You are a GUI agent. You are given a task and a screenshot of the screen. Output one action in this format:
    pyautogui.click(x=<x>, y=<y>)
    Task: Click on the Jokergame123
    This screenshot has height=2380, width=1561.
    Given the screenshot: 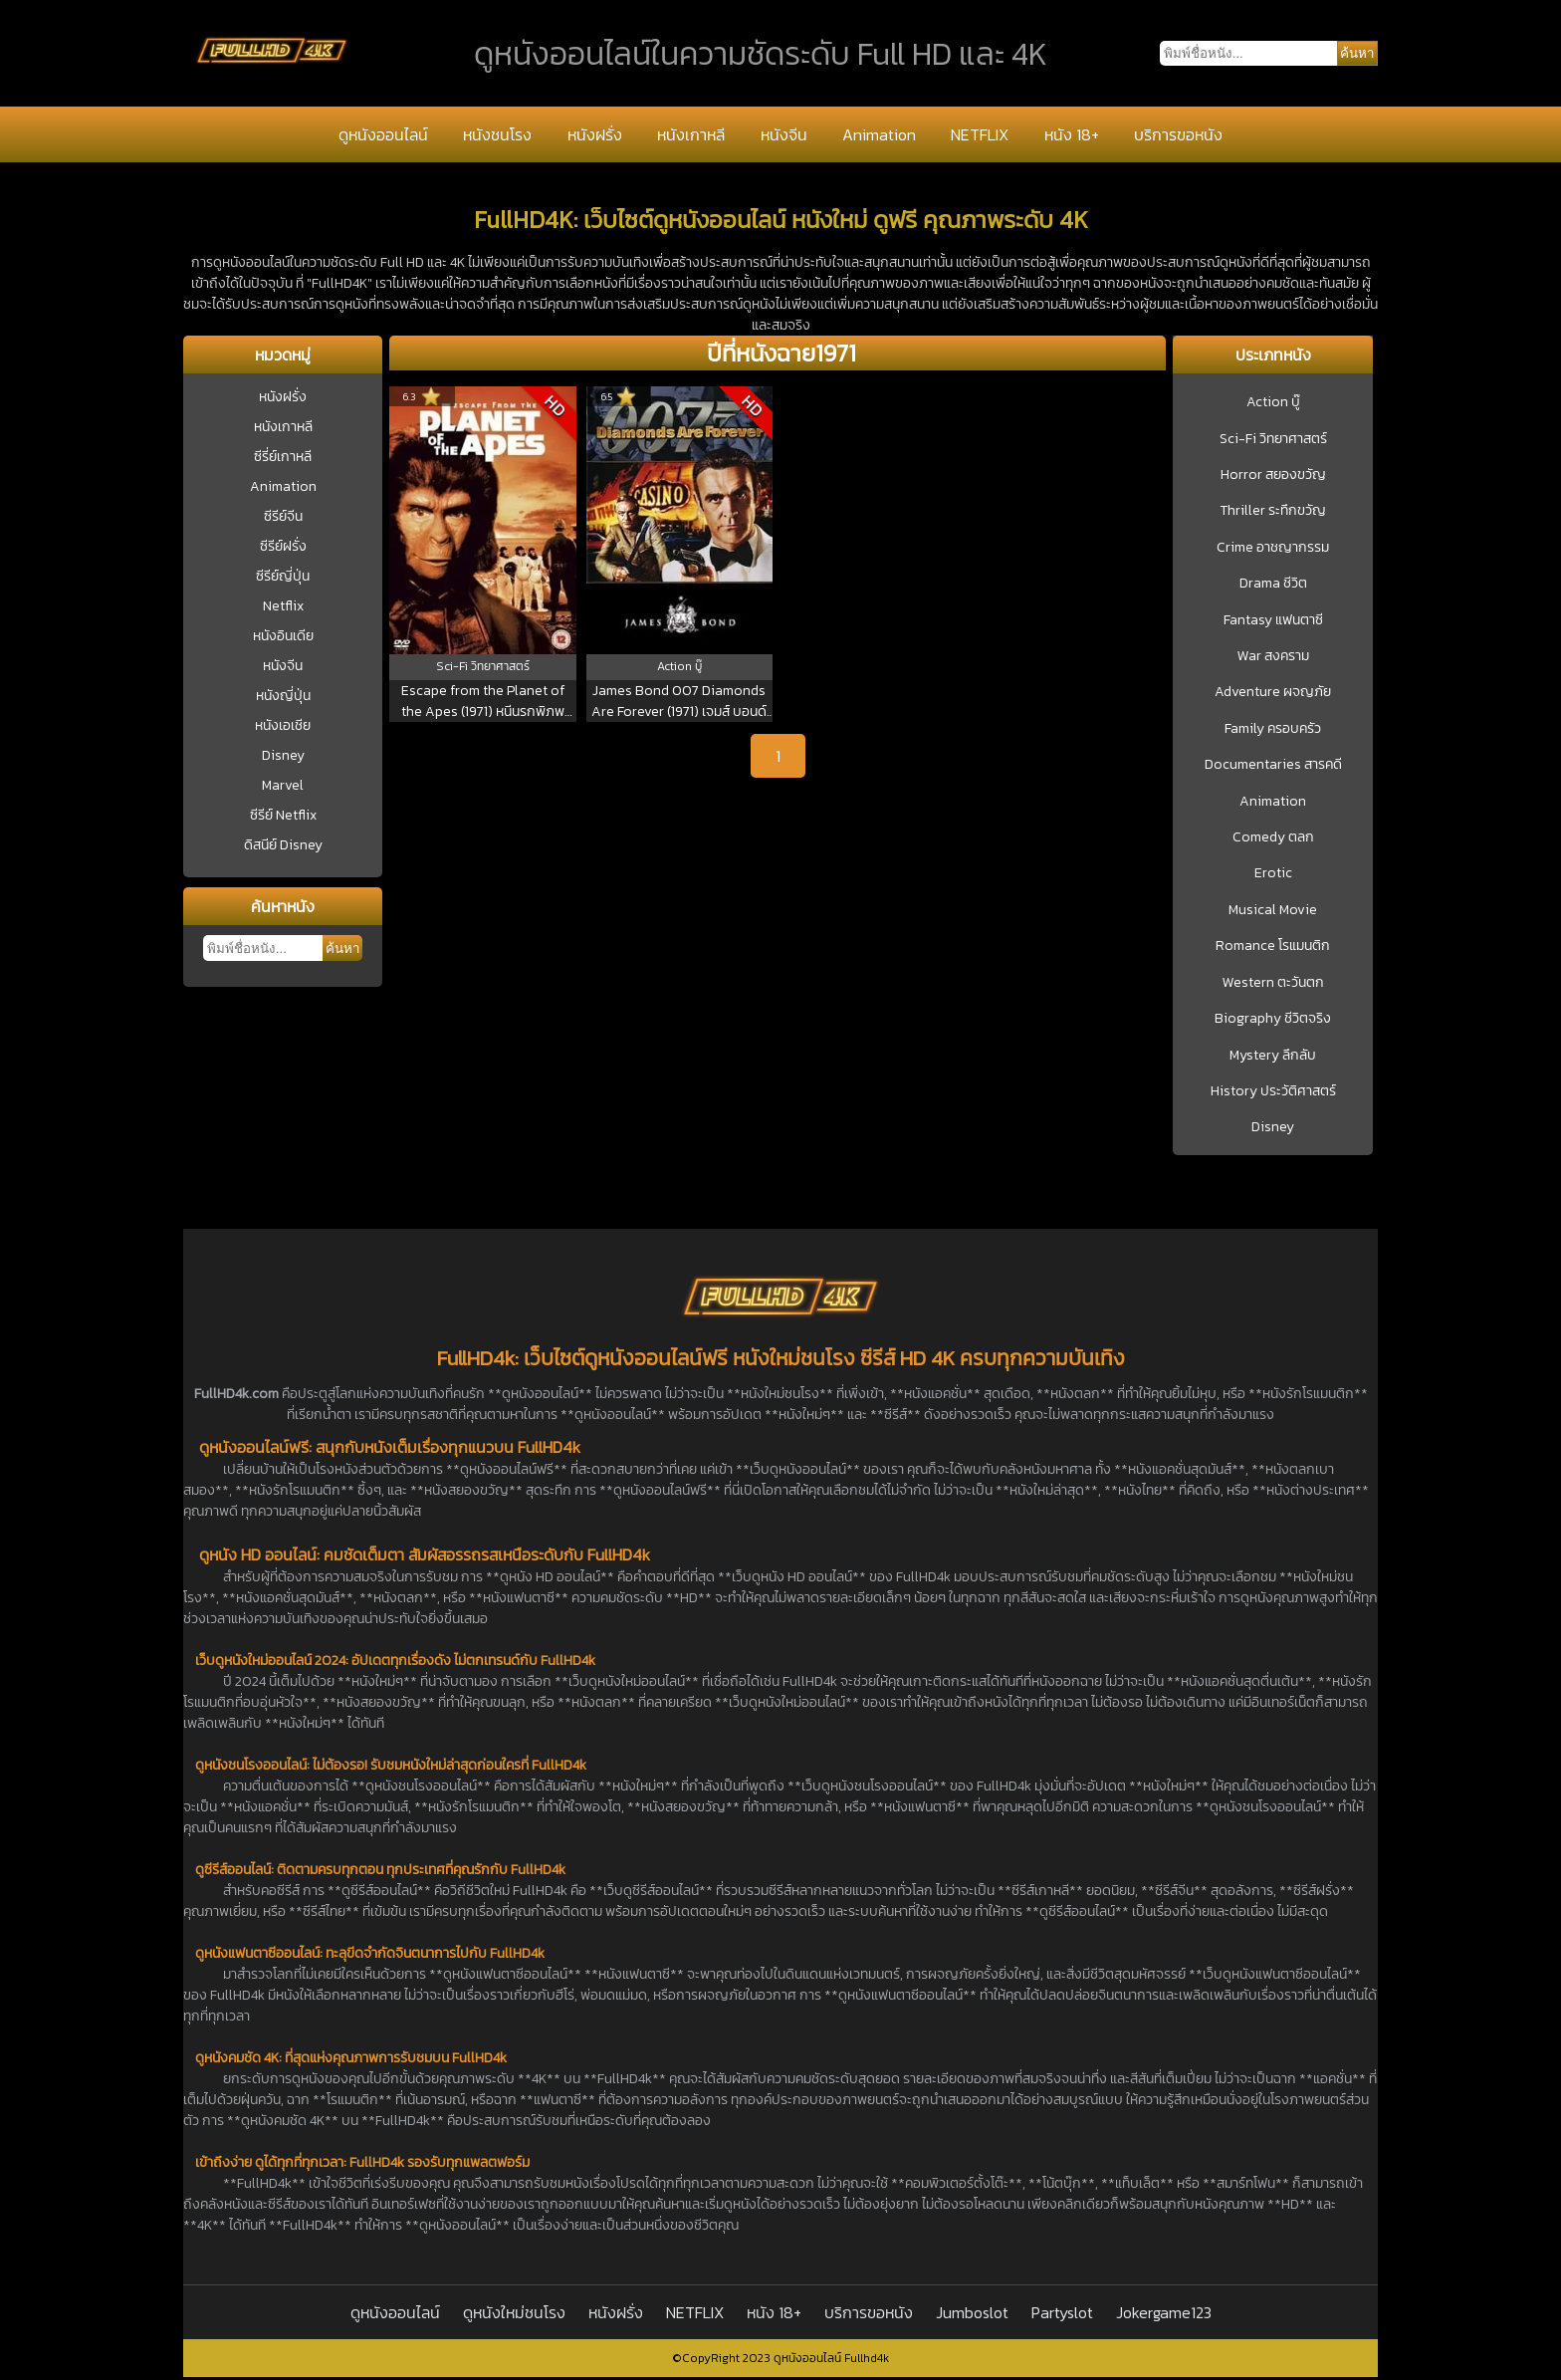 What is the action you would take?
    pyautogui.click(x=1164, y=2312)
    